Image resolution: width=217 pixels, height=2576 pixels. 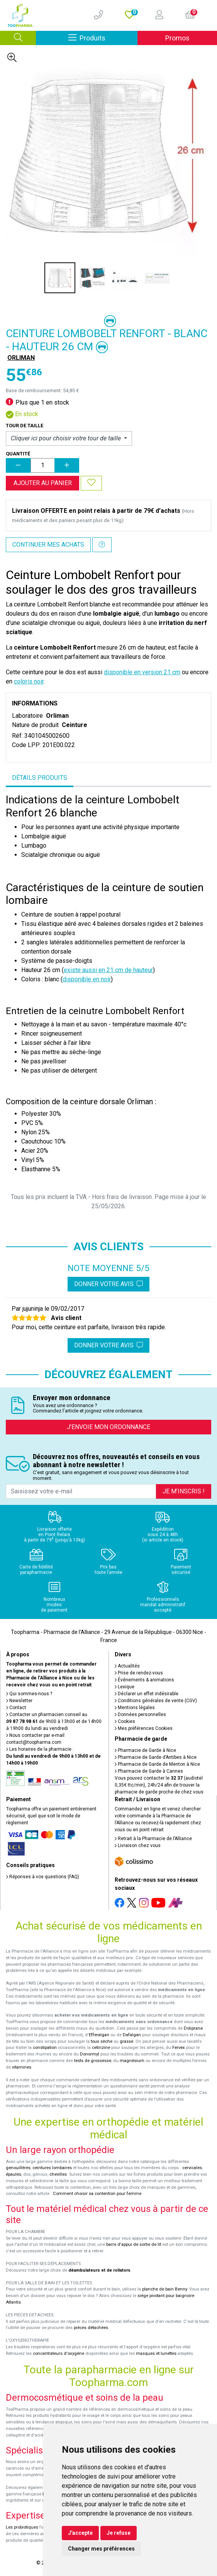 What do you see at coordinates (156, 1700) in the screenshot?
I see `Conditions générales de vente (CGV)` at bounding box center [156, 1700].